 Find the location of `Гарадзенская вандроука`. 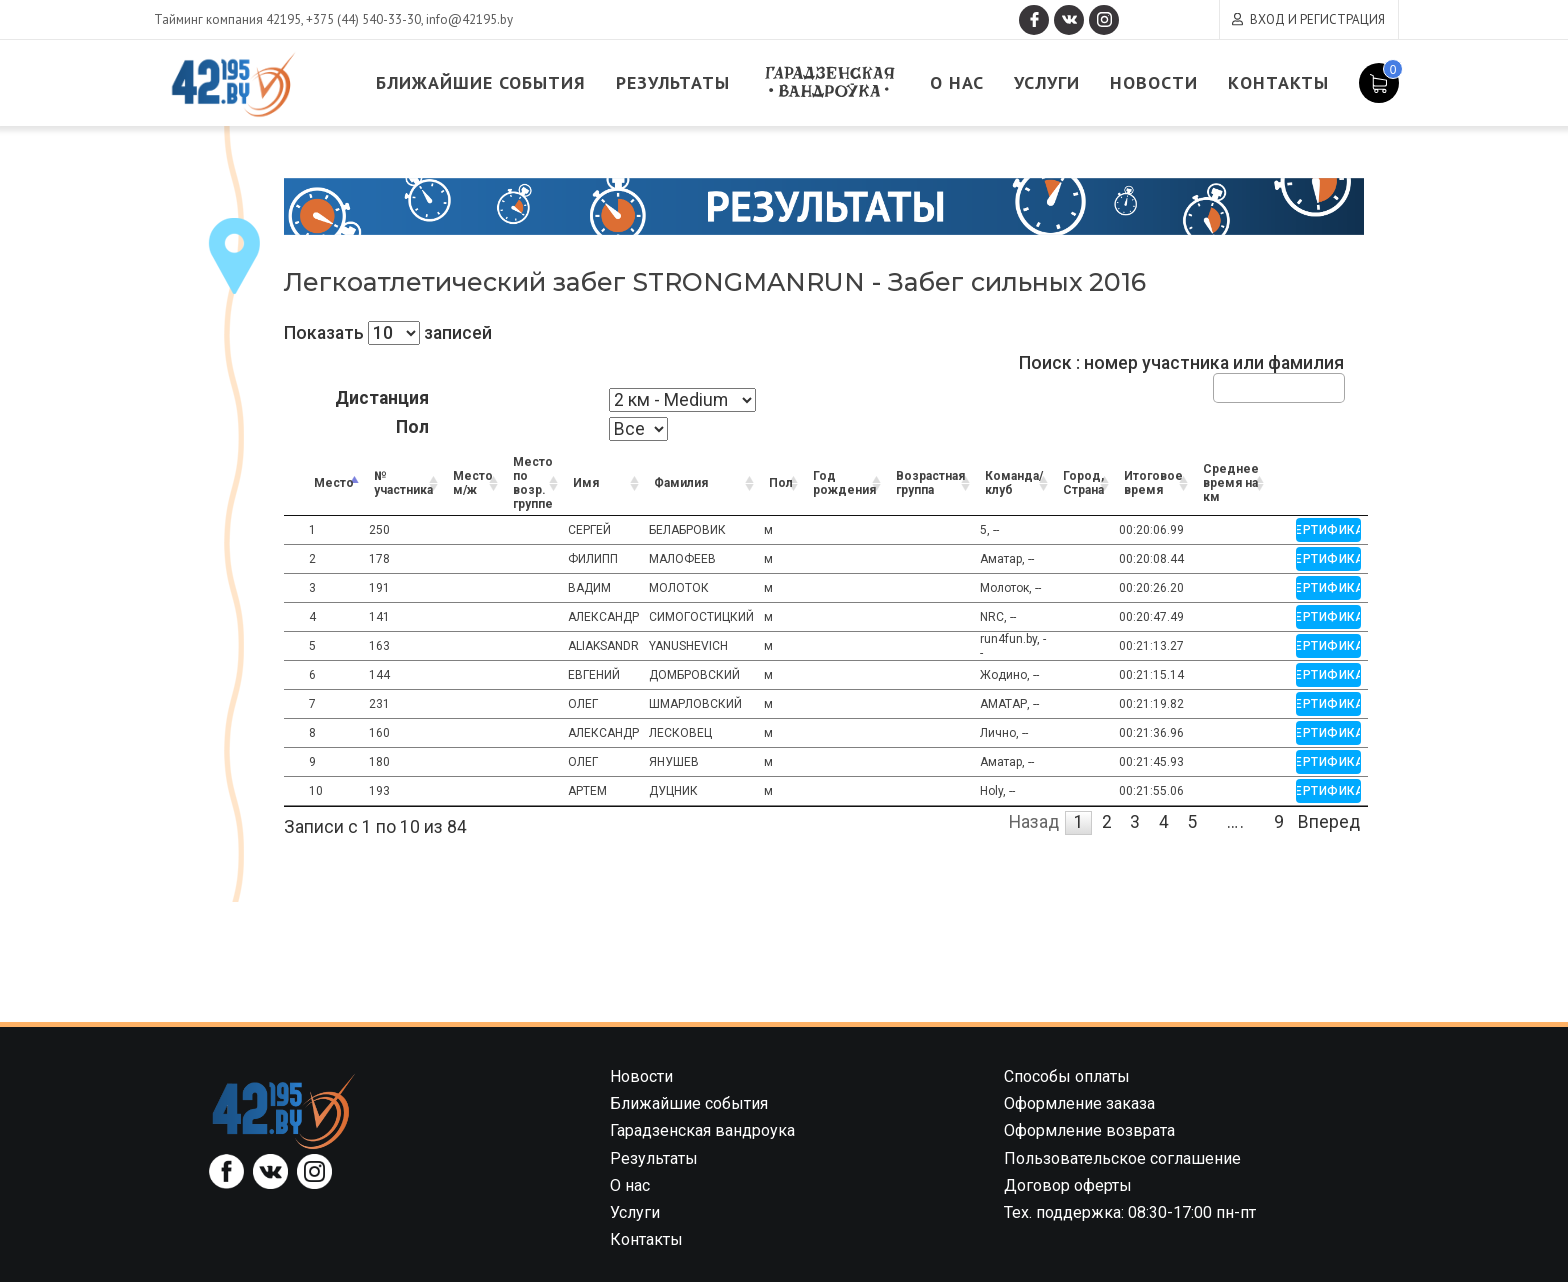

Гарадзенская вандроука is located at coordinates (830, 82).